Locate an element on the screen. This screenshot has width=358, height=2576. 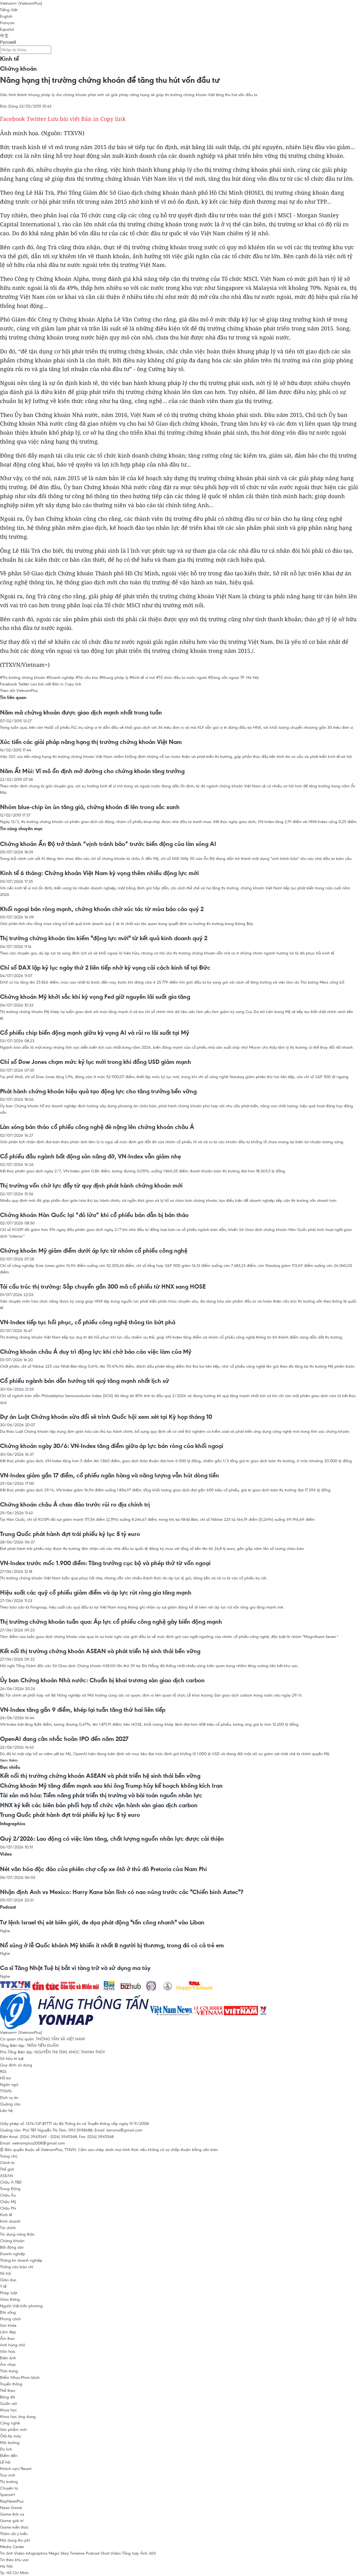
VN-Index tăng gần 9 điểm, khép lại tuần tăng thứ hai liên tiếp is located at coordinates (82, 1710).